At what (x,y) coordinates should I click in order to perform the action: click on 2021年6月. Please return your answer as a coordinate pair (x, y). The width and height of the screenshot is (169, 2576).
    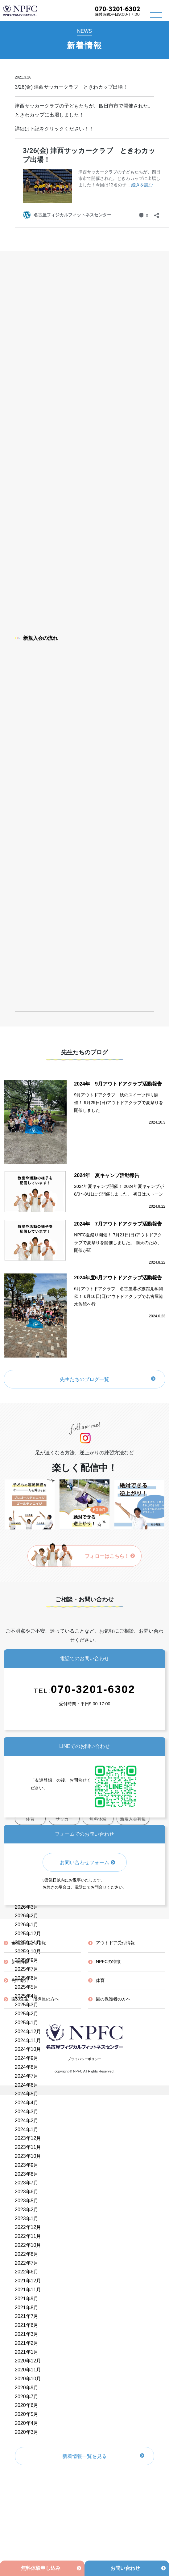
    Looking at the image, I should click on (27, 2325).